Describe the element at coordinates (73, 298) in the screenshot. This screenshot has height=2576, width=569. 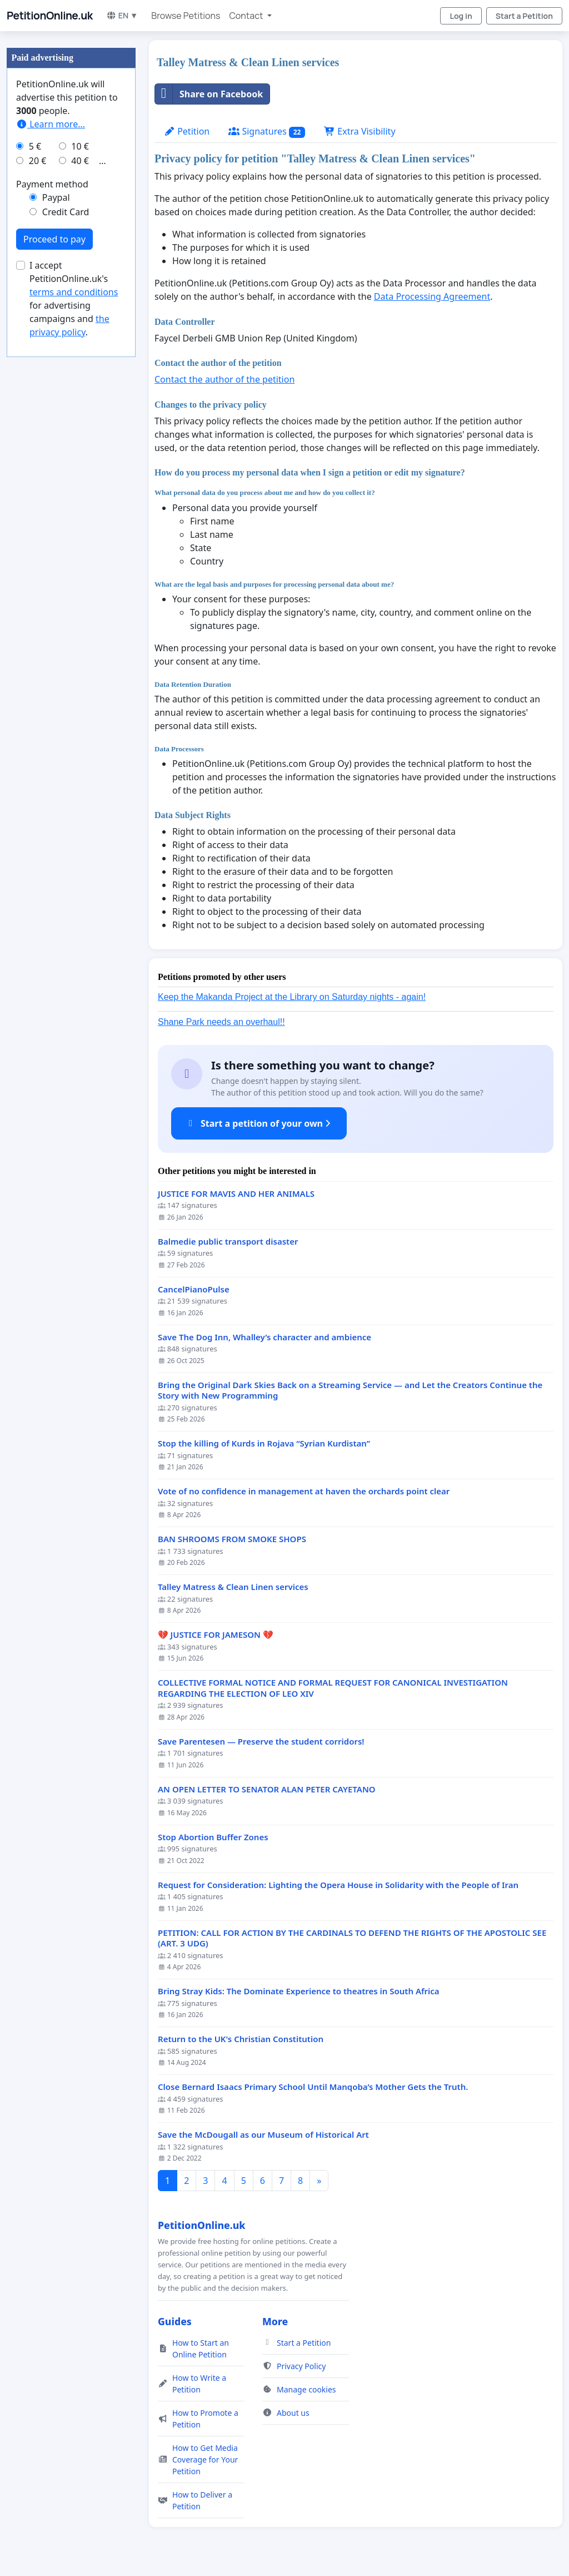
I see `I accept PetitionOnline.uk's for advertising campaigns and .` at that location.